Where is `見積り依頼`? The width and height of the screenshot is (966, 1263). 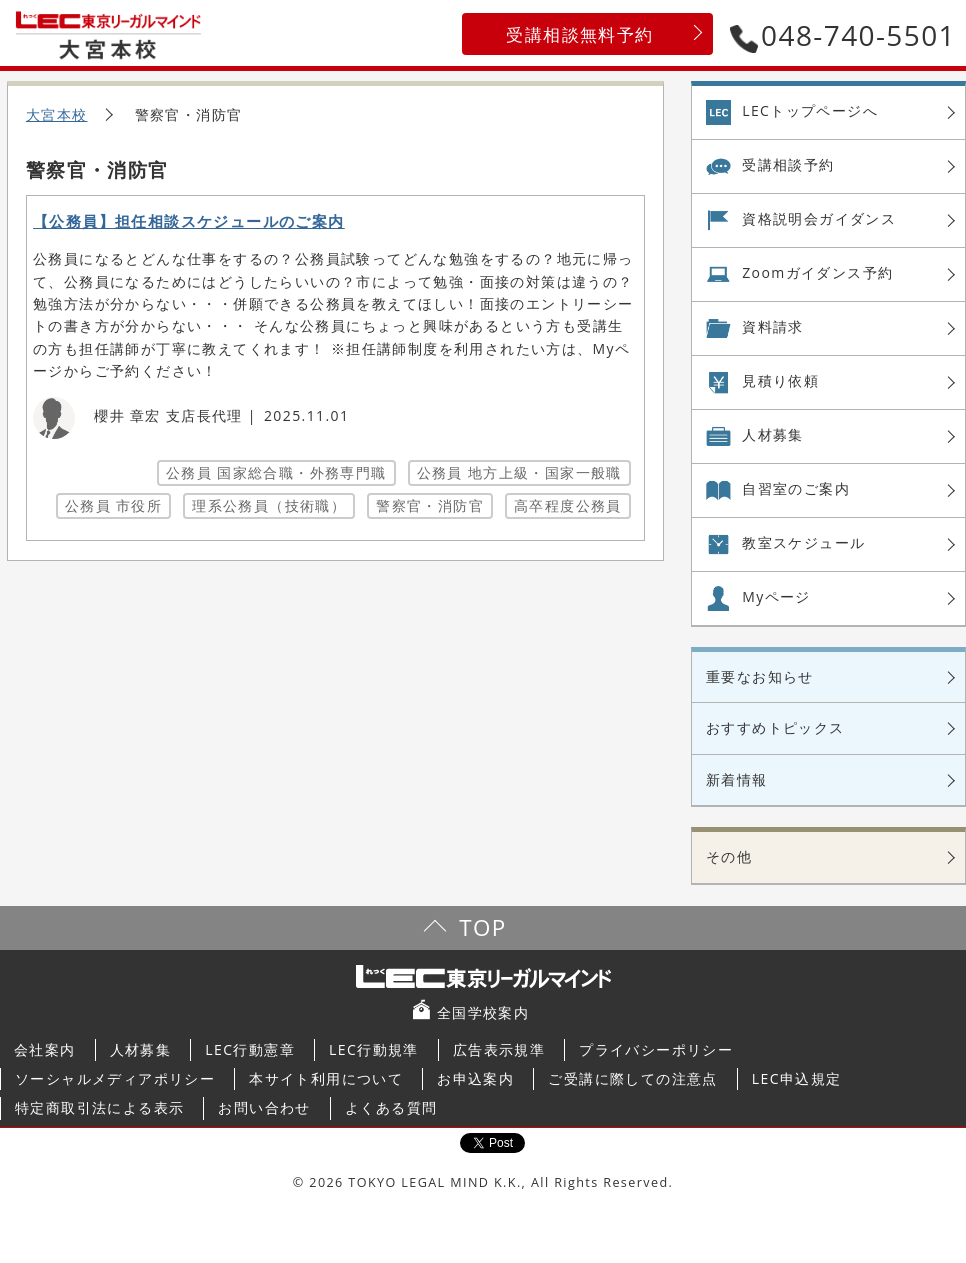 見積り依頼 is located at coordinates (780, 380).